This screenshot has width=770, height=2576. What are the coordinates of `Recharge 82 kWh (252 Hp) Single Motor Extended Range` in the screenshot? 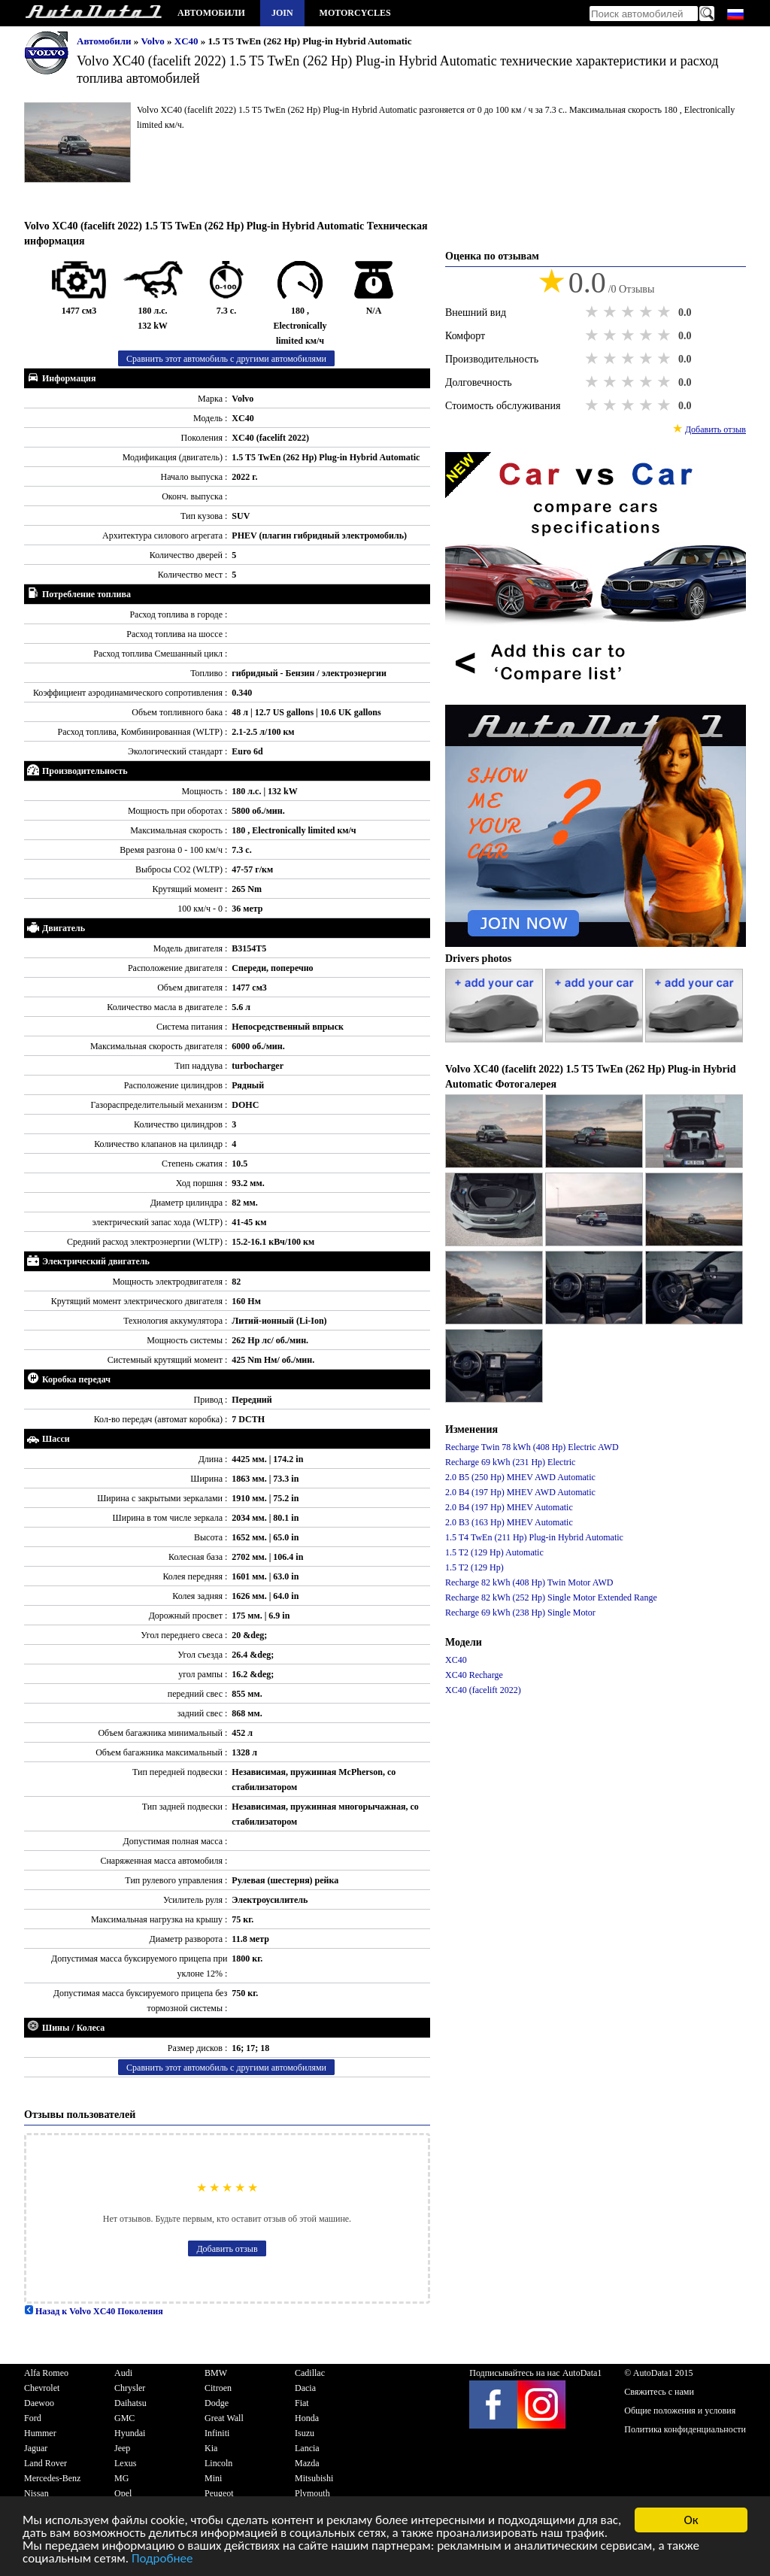 It's located at (551, 1597).